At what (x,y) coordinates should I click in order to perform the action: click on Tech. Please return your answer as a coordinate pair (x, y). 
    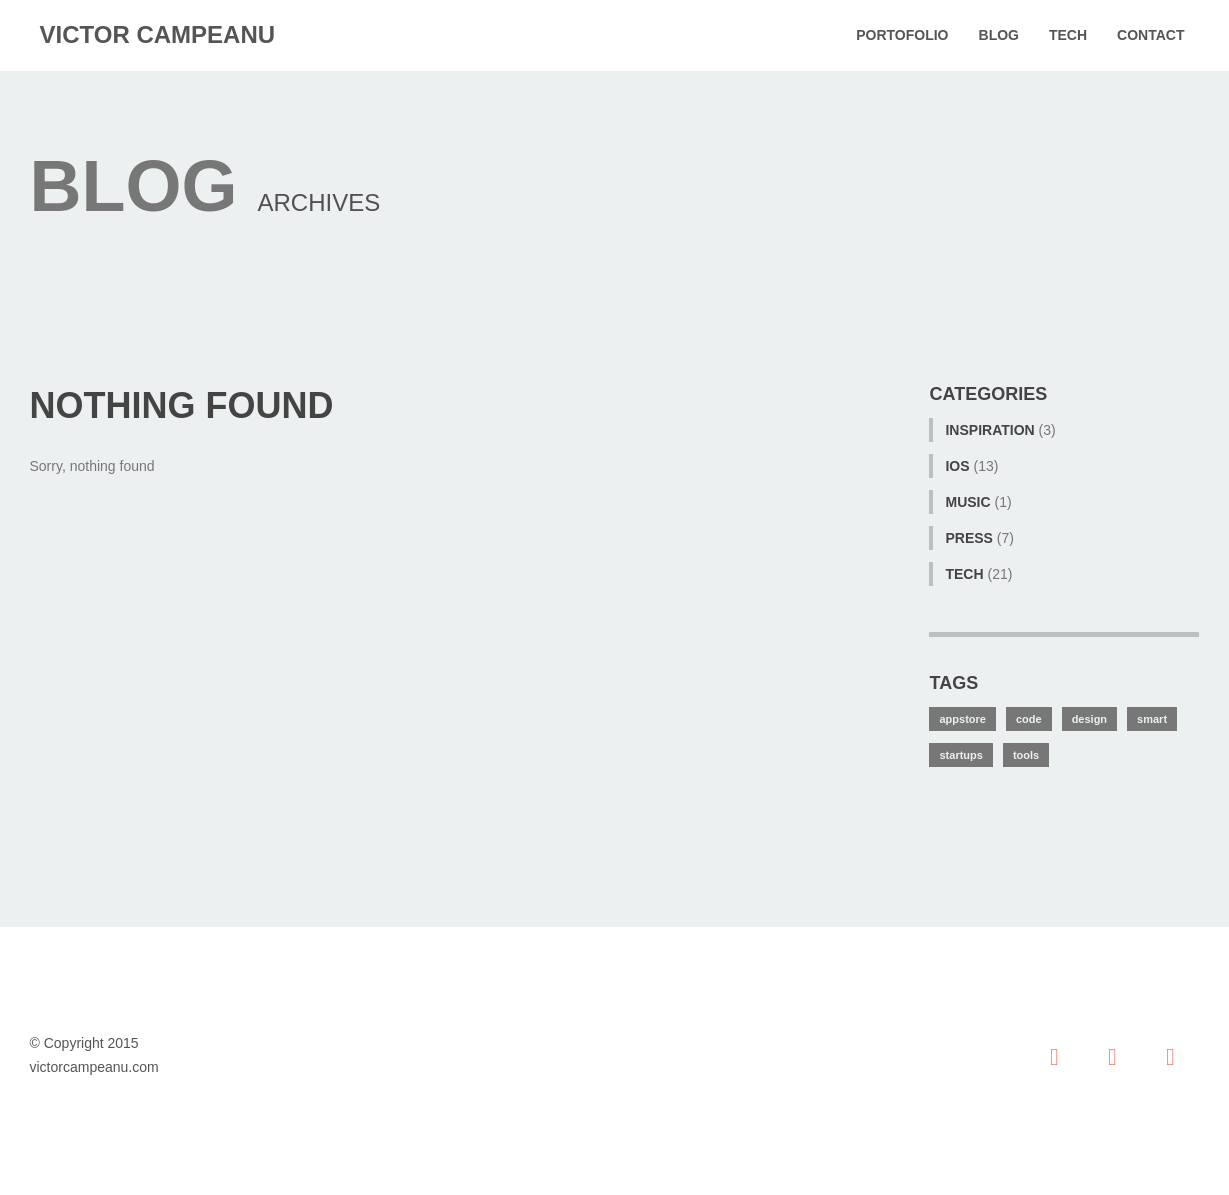
    Looking at the image, I should click on (1068, 35).